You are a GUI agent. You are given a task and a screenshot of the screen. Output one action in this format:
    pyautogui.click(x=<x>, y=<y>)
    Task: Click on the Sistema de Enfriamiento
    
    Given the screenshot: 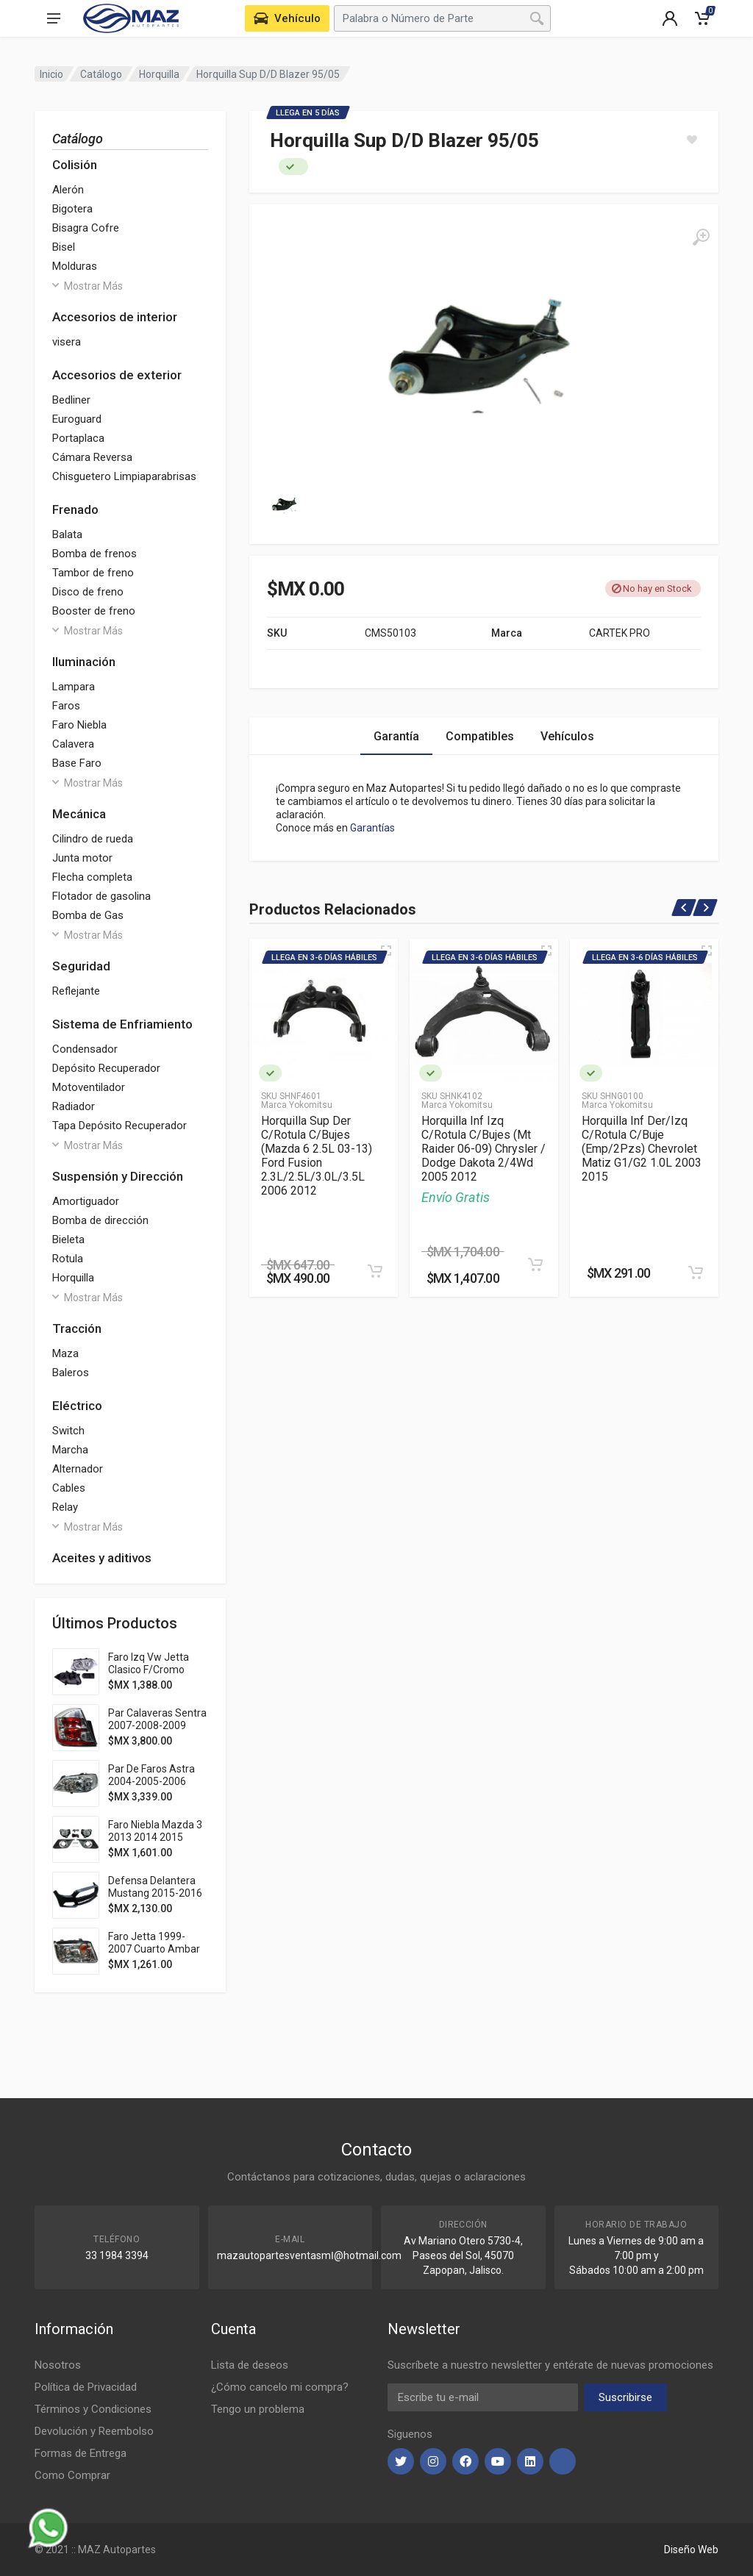 What is the action you would take?
    pyautogui.click(x=122, y=1024)
    